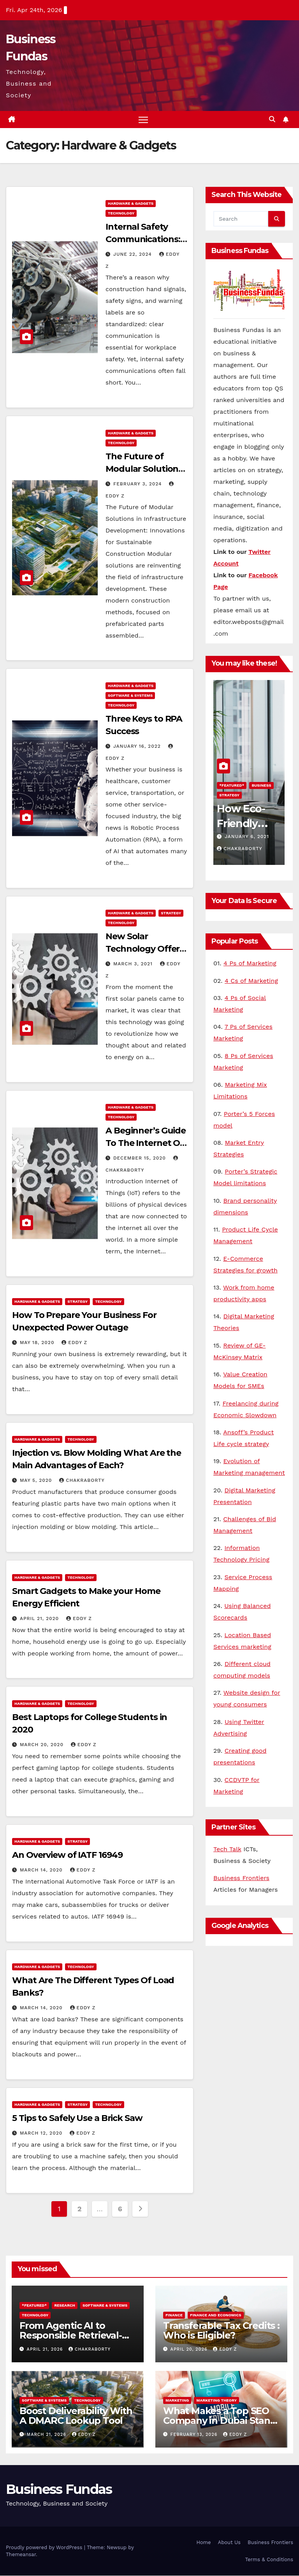  Describe the element at coordinates (215, 2315) in the screenshot. I see `Finance and Economics` at that location.